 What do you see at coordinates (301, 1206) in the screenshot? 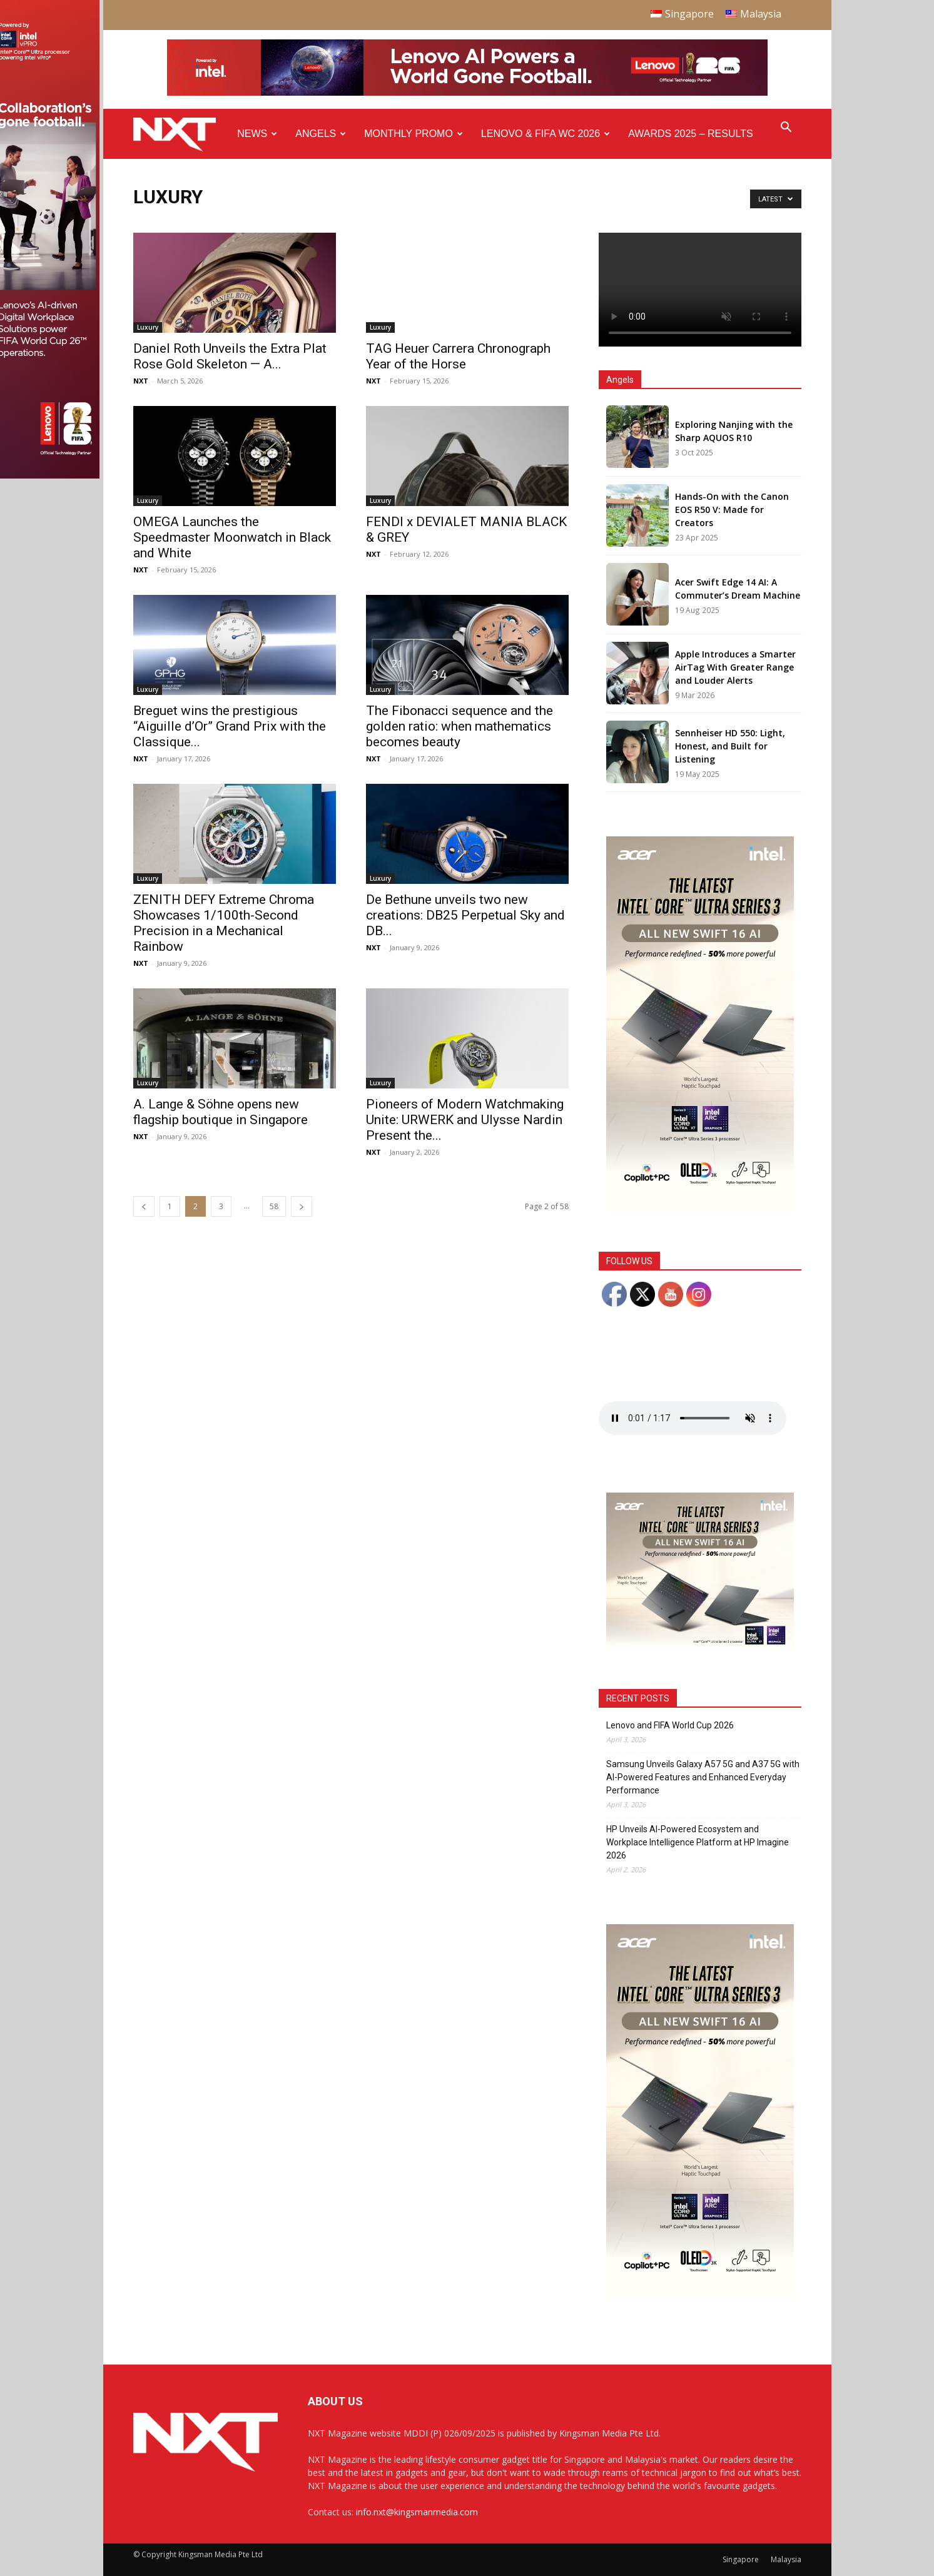
I see `[next-page]` at bounding box center [301, 1206].